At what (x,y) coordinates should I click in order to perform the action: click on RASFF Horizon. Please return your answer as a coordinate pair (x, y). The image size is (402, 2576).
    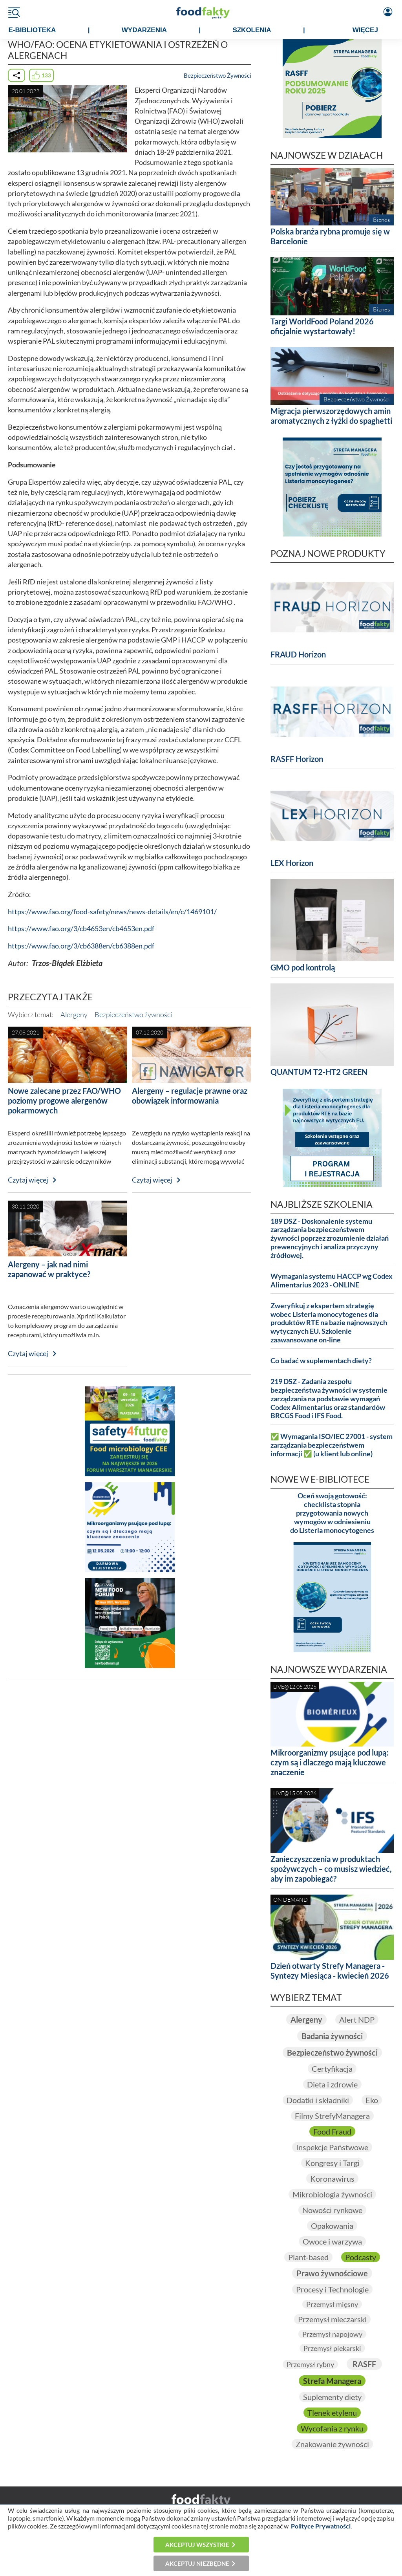
    Looking at the image, I should click on (296, 758).